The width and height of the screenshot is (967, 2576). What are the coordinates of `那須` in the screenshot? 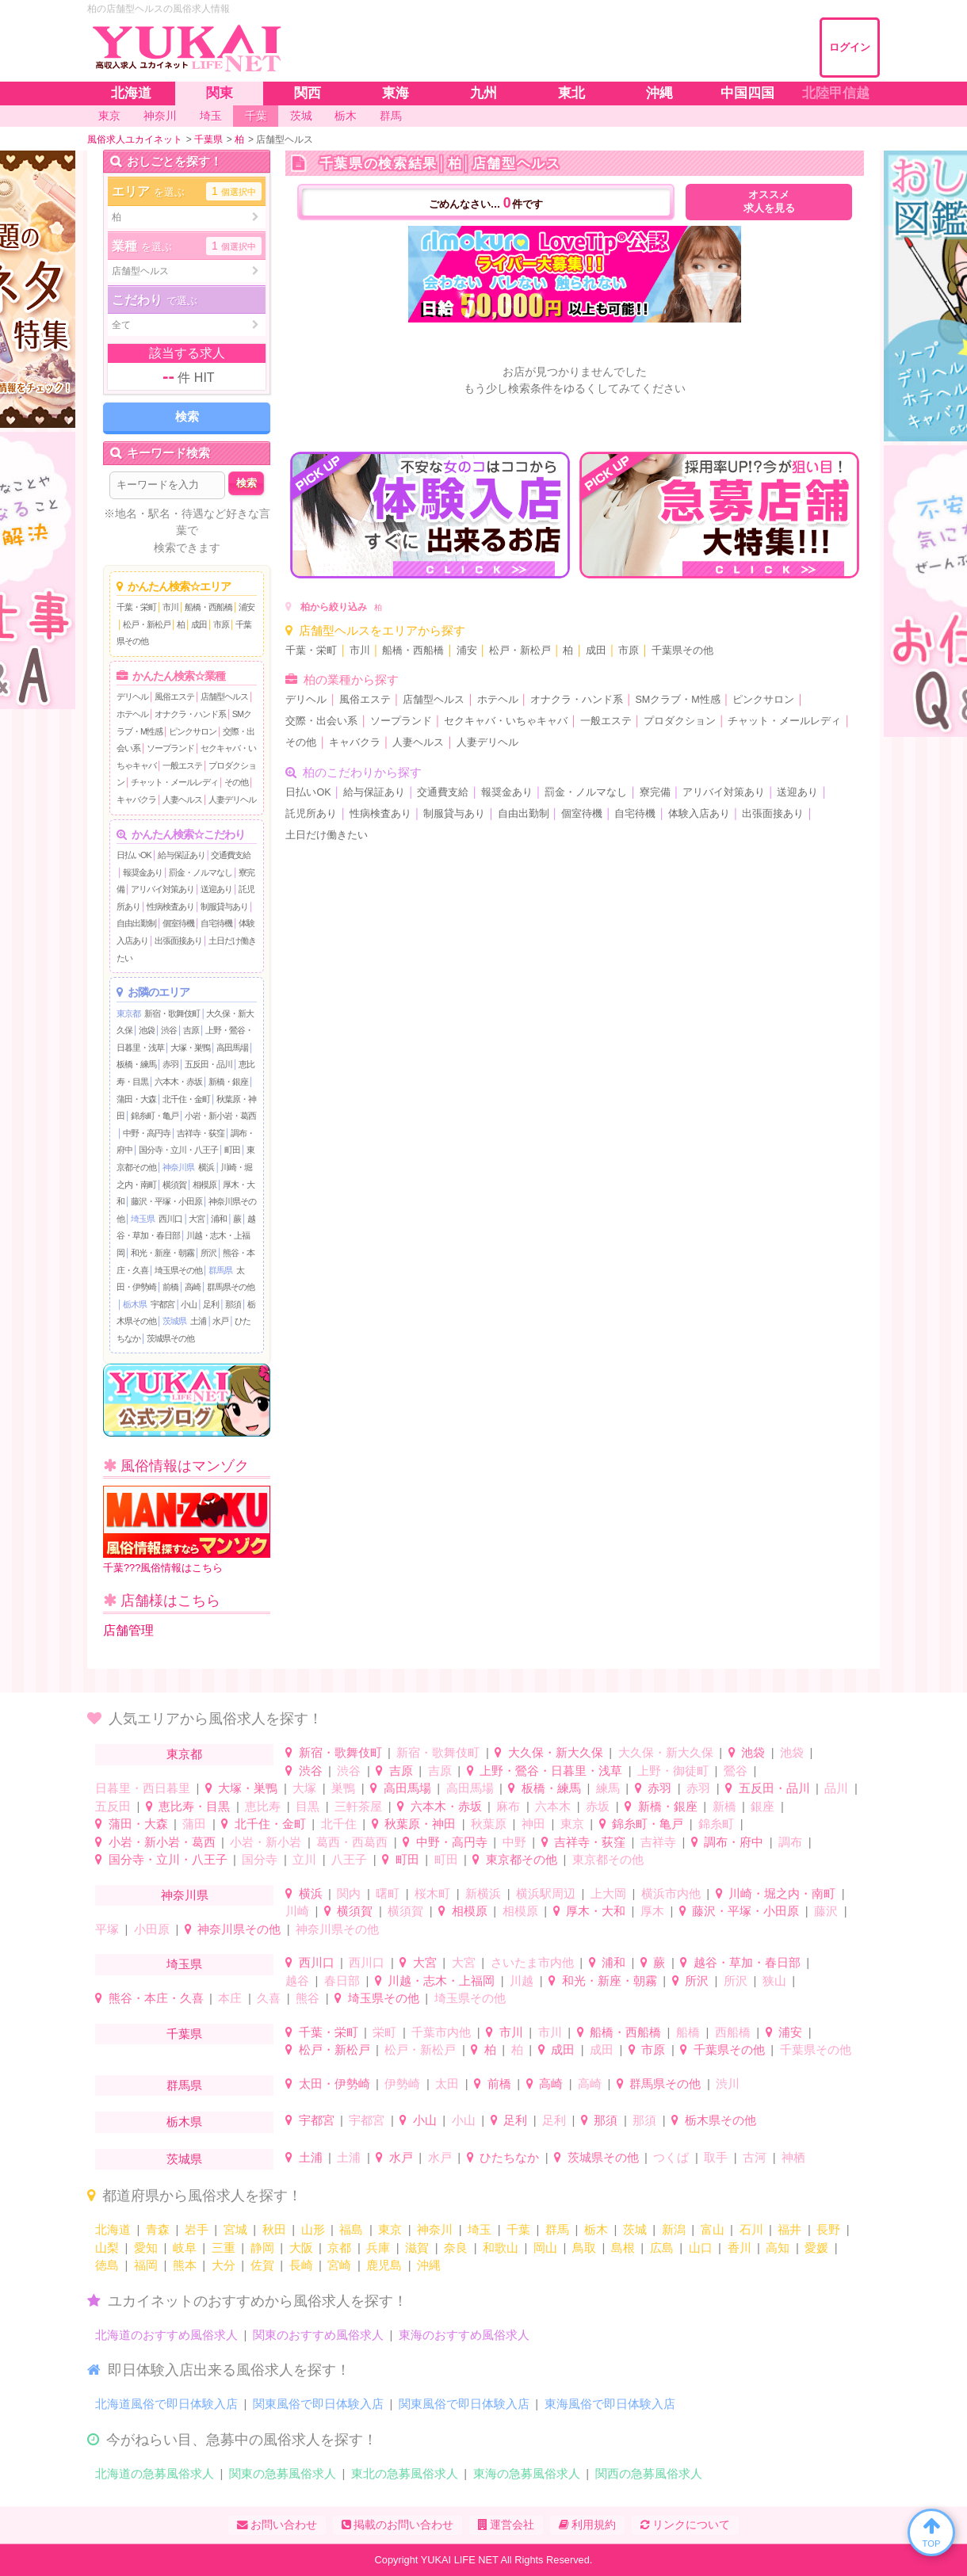 It's located at (233, 1304).